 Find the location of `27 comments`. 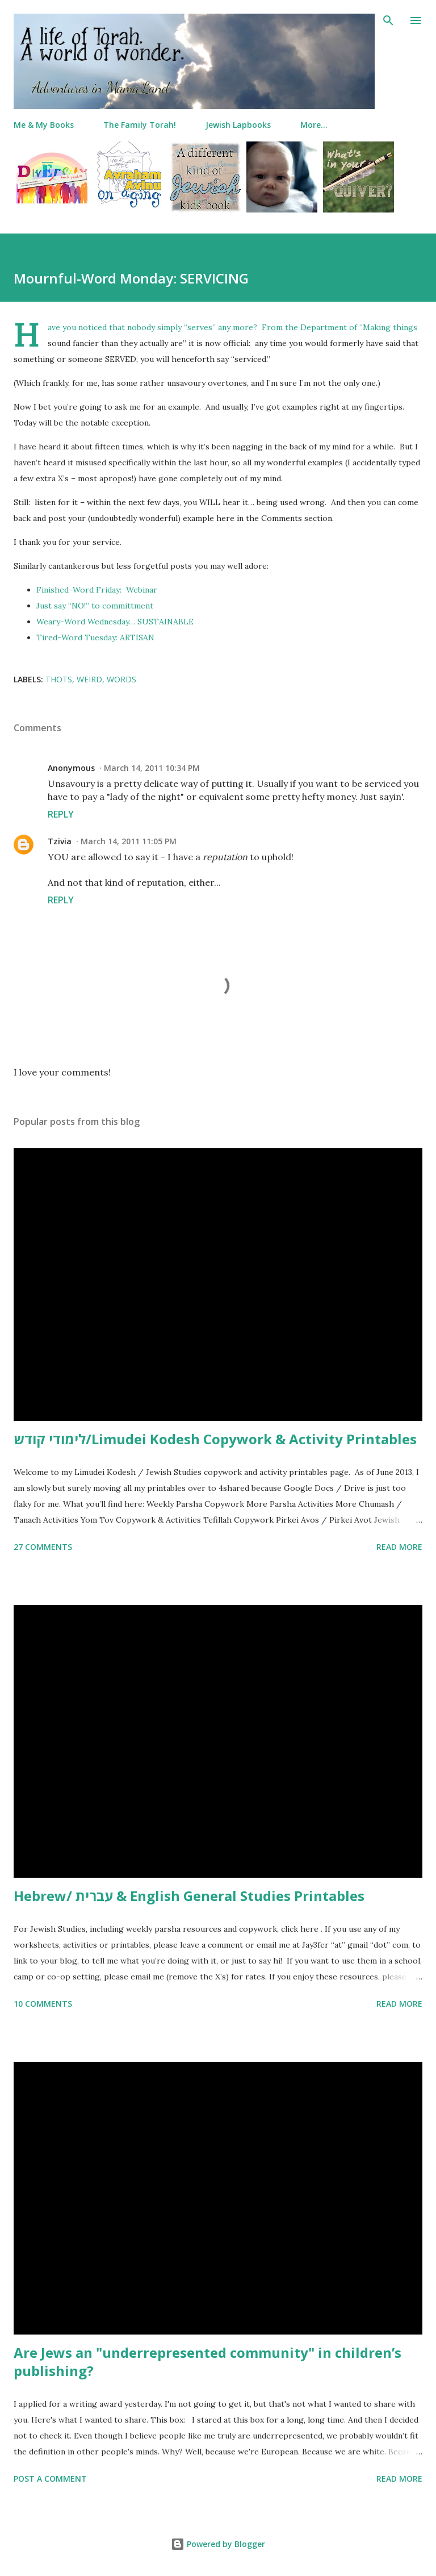

27 comments is located at coordinates (43, 1546).